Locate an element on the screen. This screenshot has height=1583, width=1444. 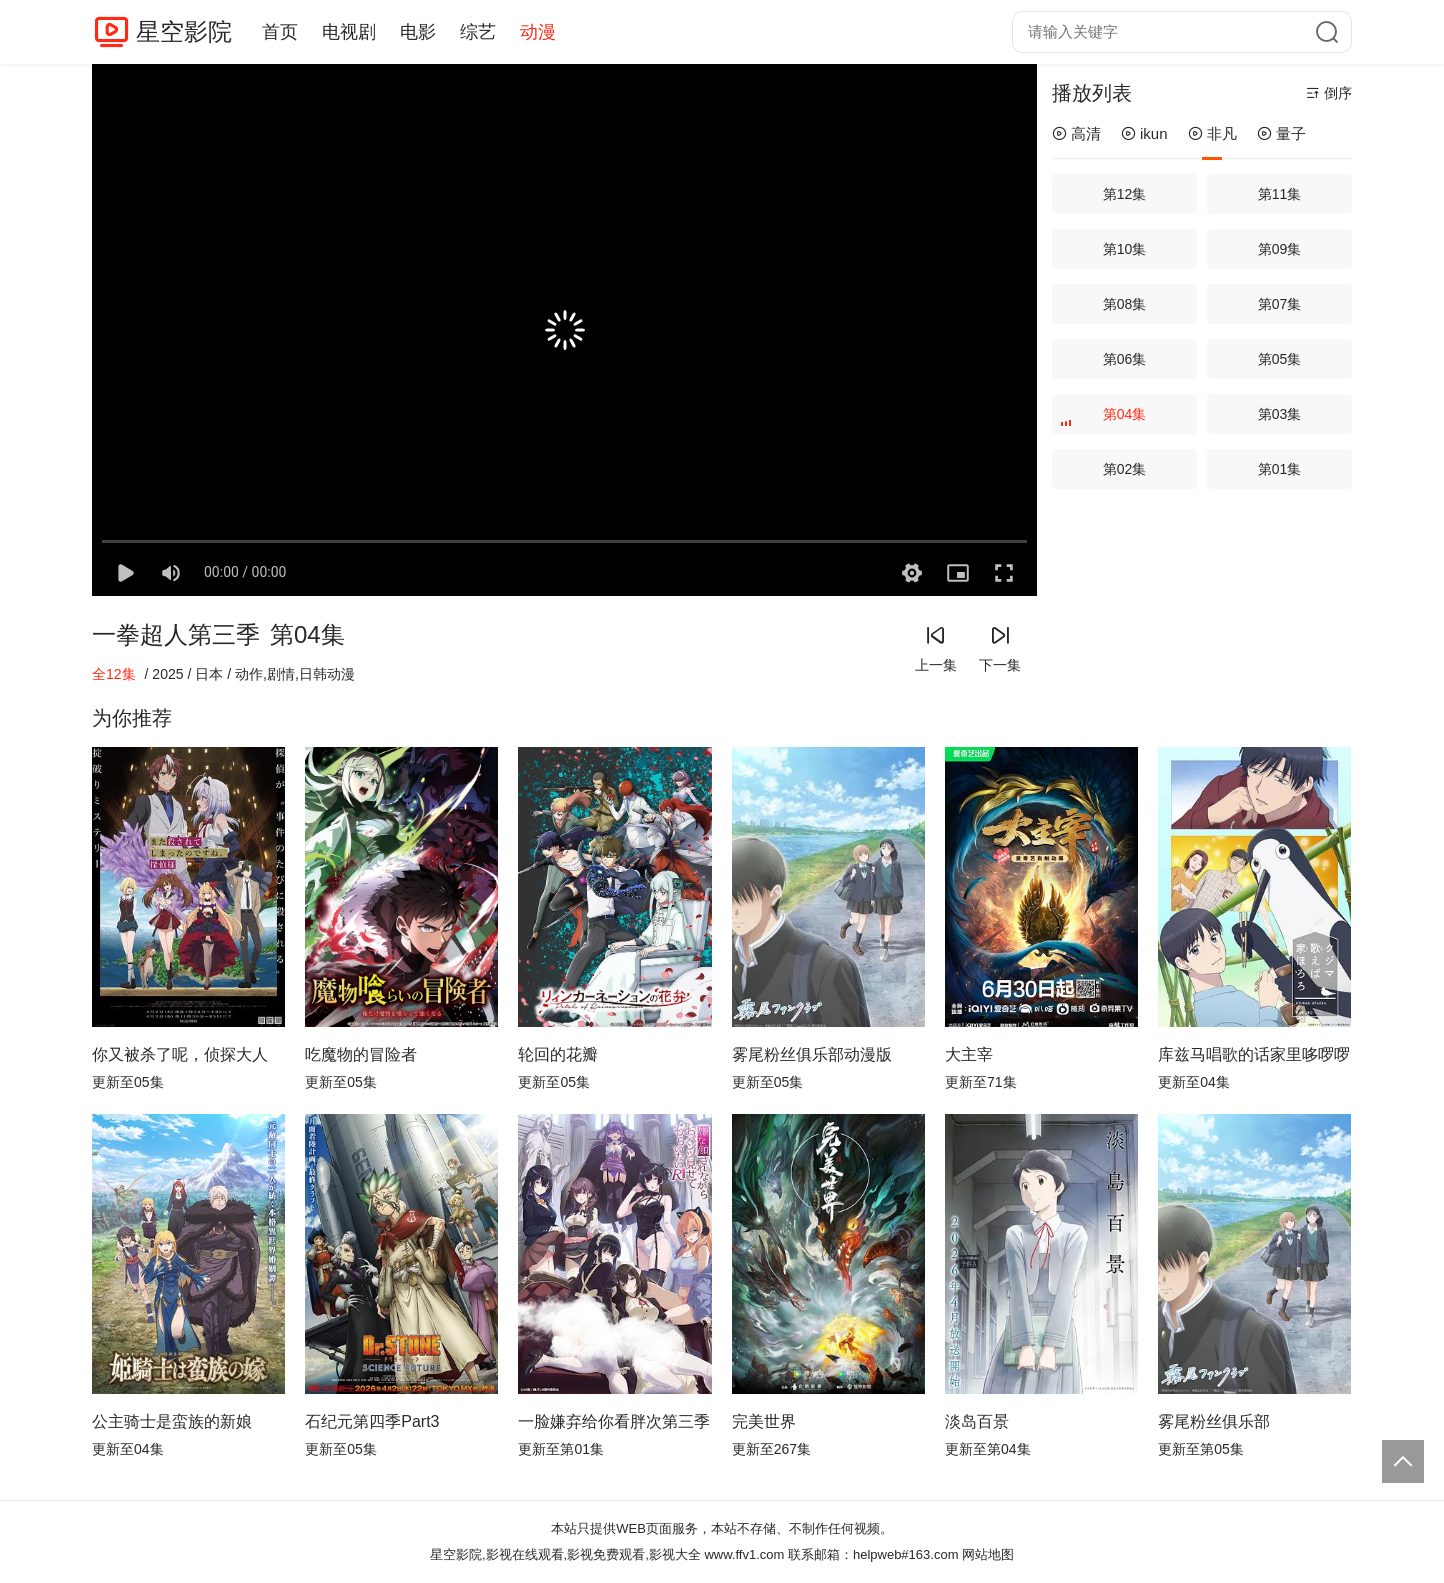
一脸嫌弃给你看胖次第三季 is located at coordinates (614, 1421).